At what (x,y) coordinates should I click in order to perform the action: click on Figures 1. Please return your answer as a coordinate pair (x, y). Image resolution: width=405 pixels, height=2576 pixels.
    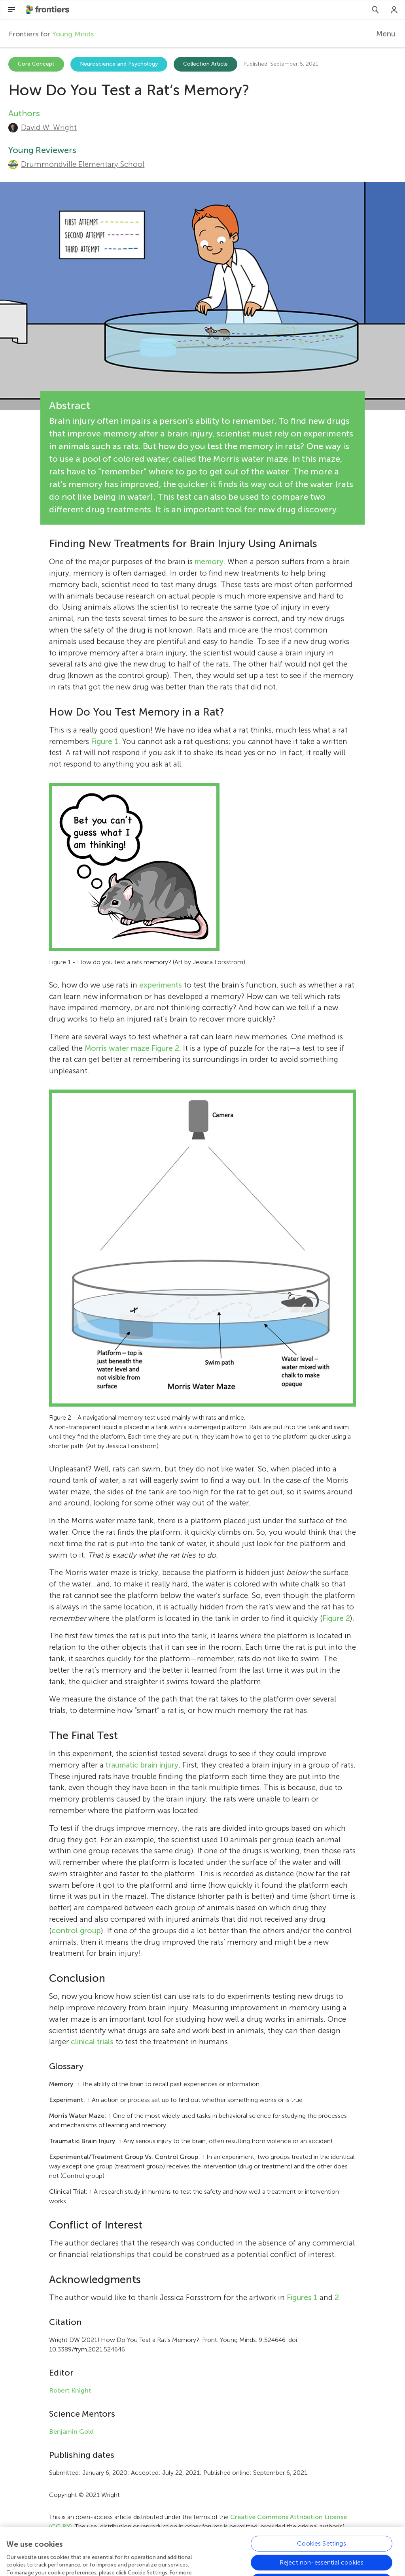
    Looking at the image, I should click on (302, 2297).